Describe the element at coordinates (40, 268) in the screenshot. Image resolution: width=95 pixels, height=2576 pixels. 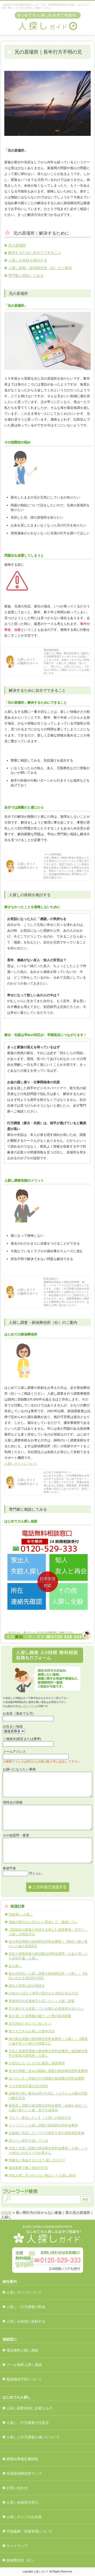
I see `人探し調査－探偵興信所（社）のご案内` at that location.